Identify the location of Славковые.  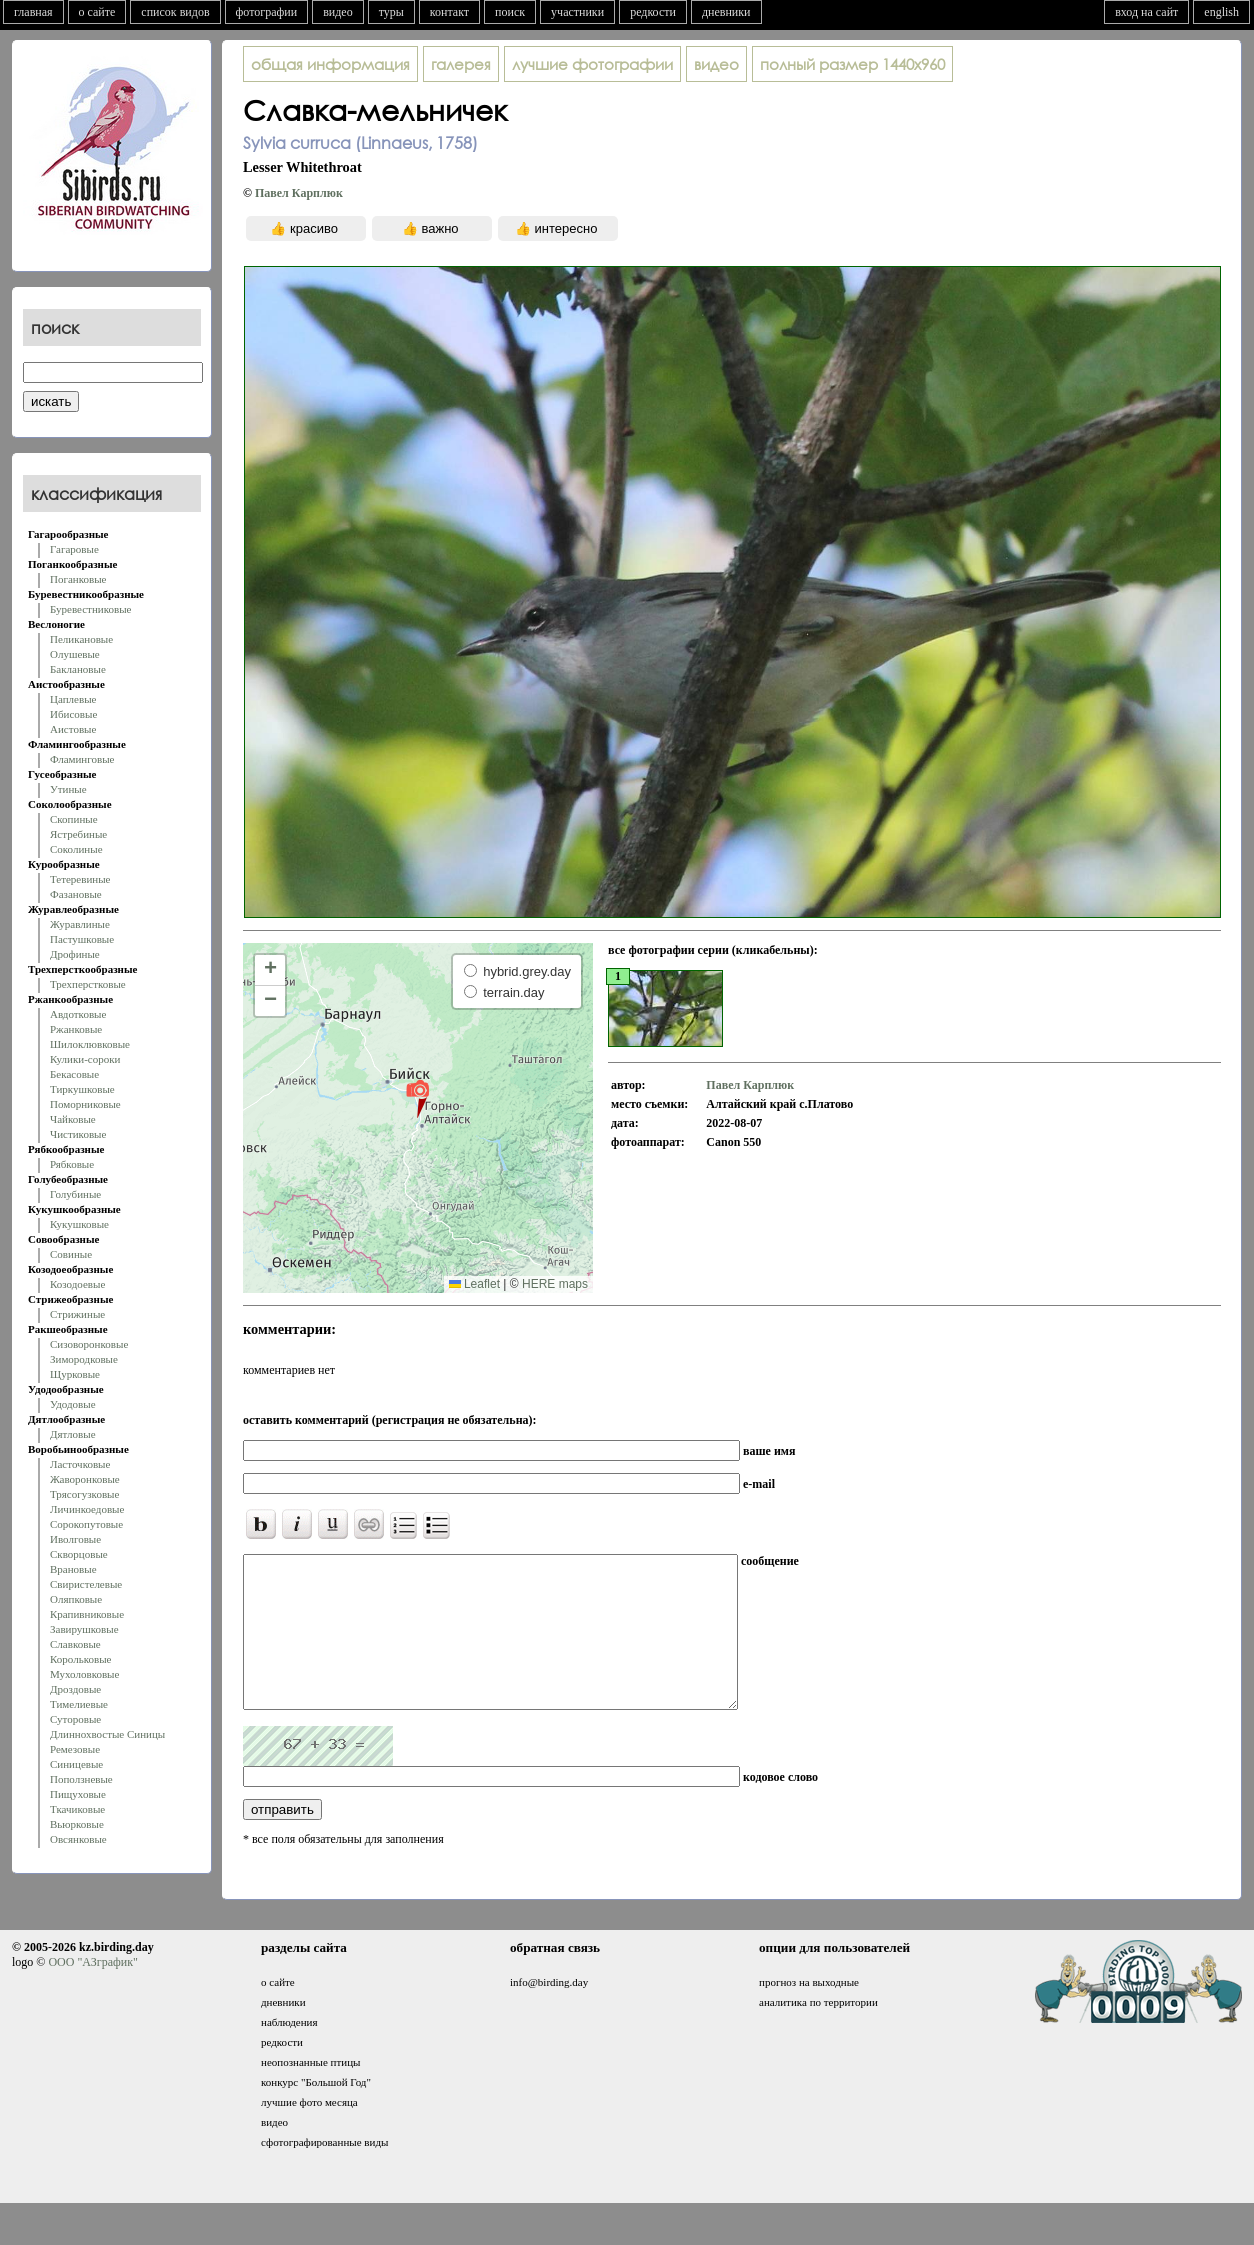
(75, 1644).